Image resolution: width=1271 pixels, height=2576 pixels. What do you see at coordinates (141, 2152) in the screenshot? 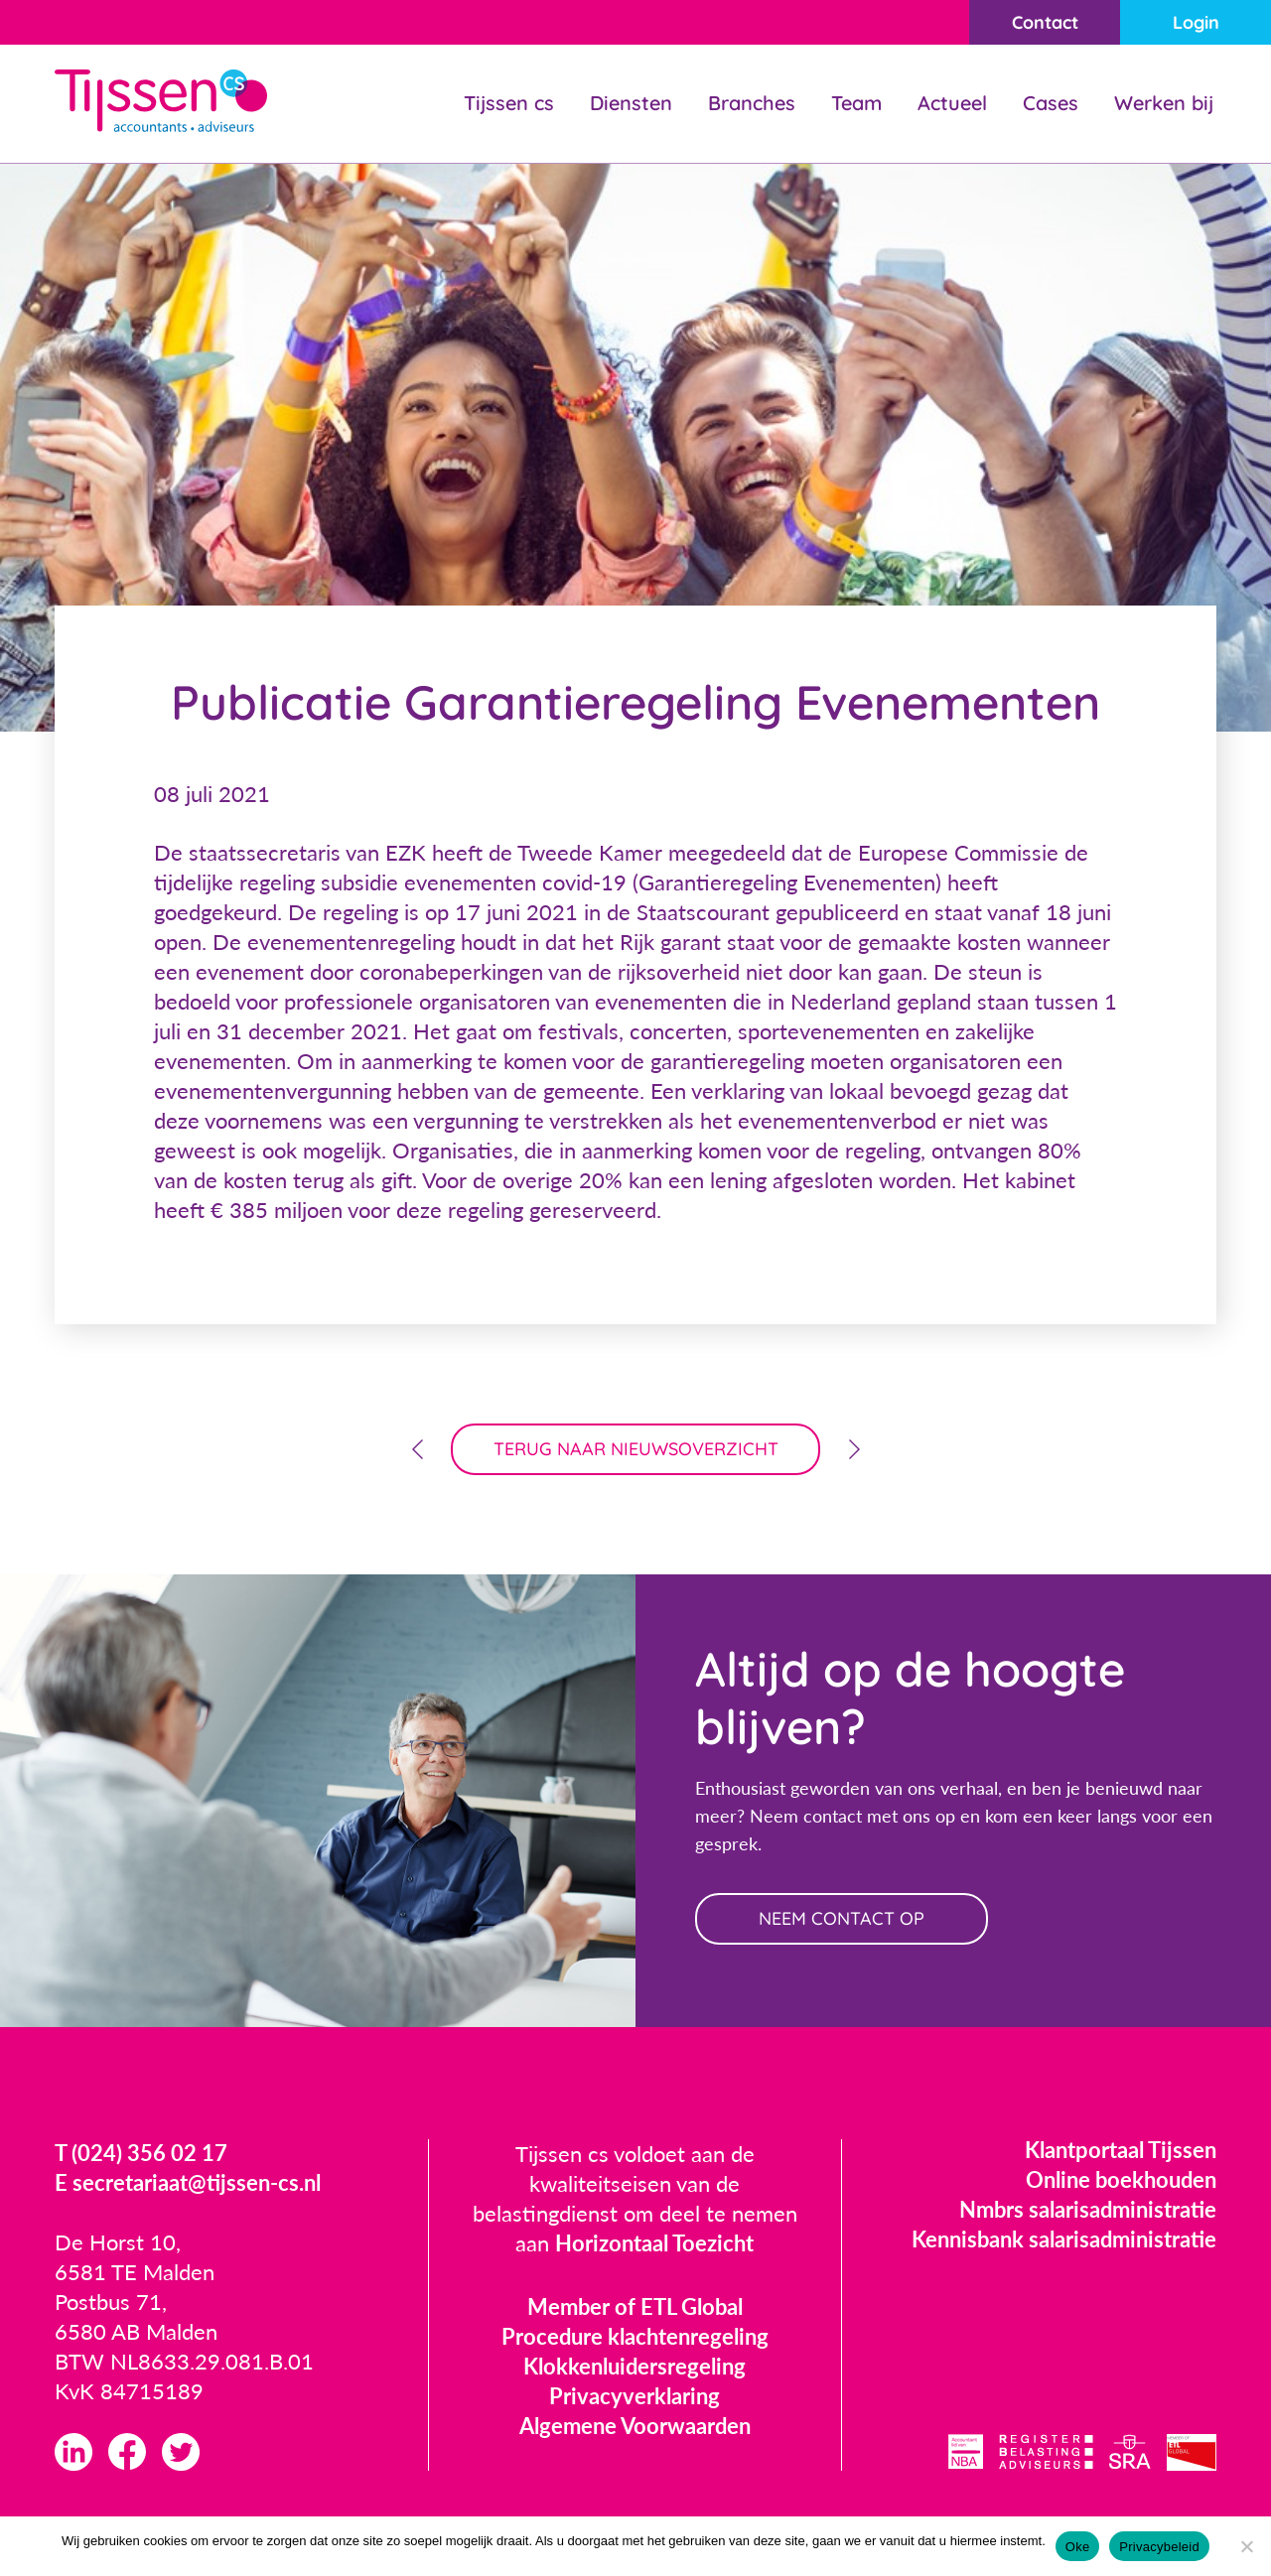
I see `T (024) 356 02 17` at bounding box center [141, 2152].